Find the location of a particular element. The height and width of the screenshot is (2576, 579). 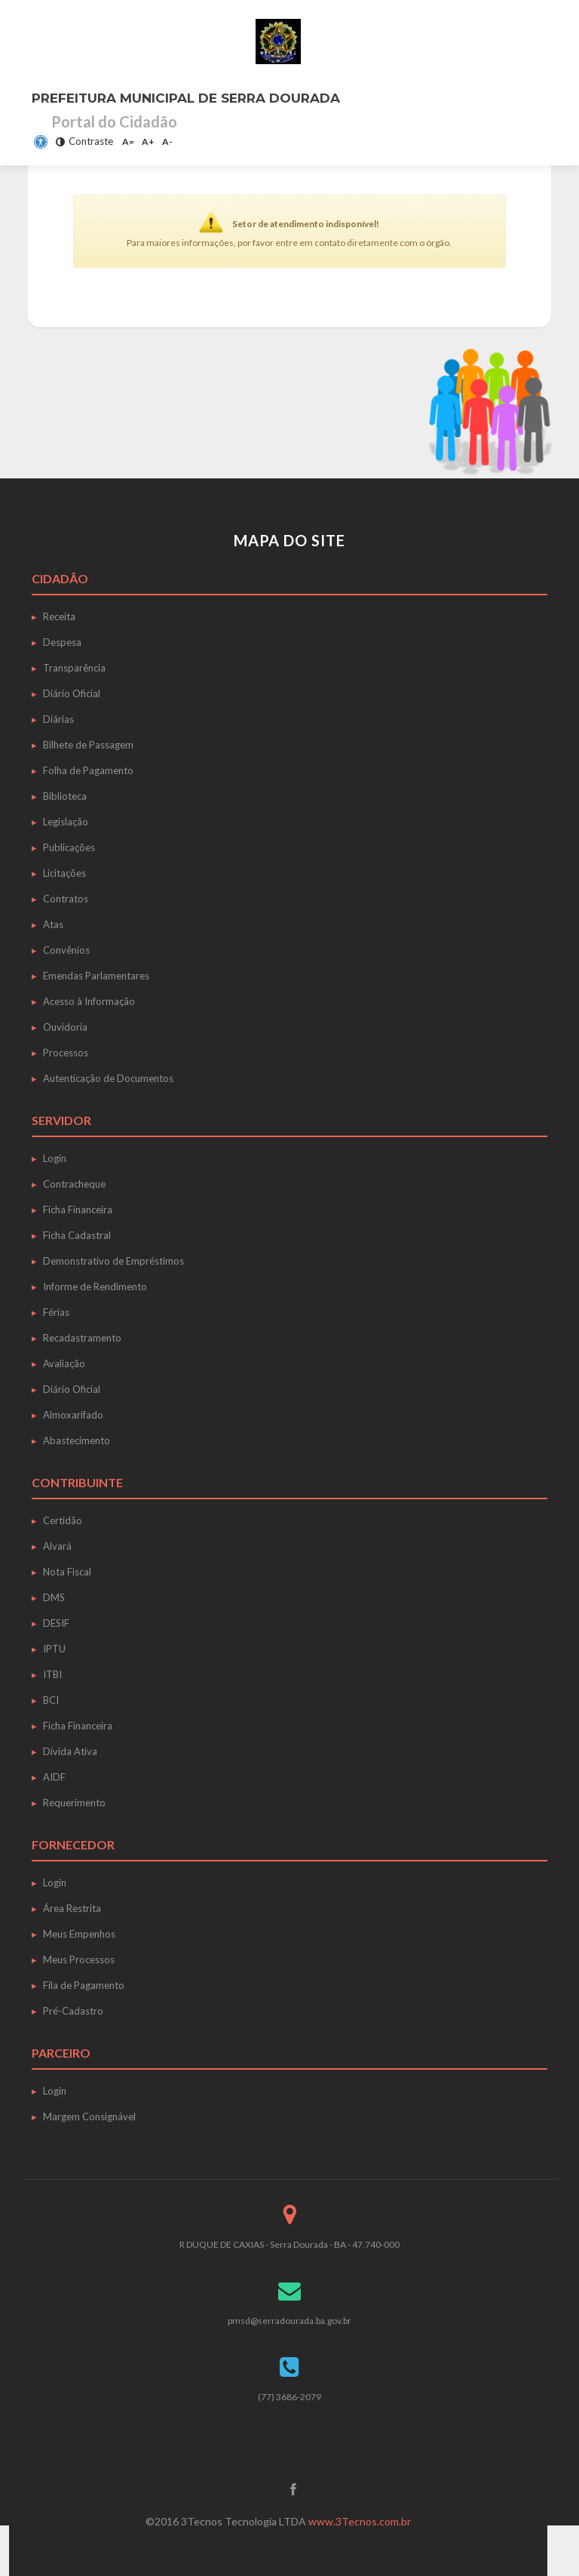

Dívida Ativa is located at coordinates (70, 1751).